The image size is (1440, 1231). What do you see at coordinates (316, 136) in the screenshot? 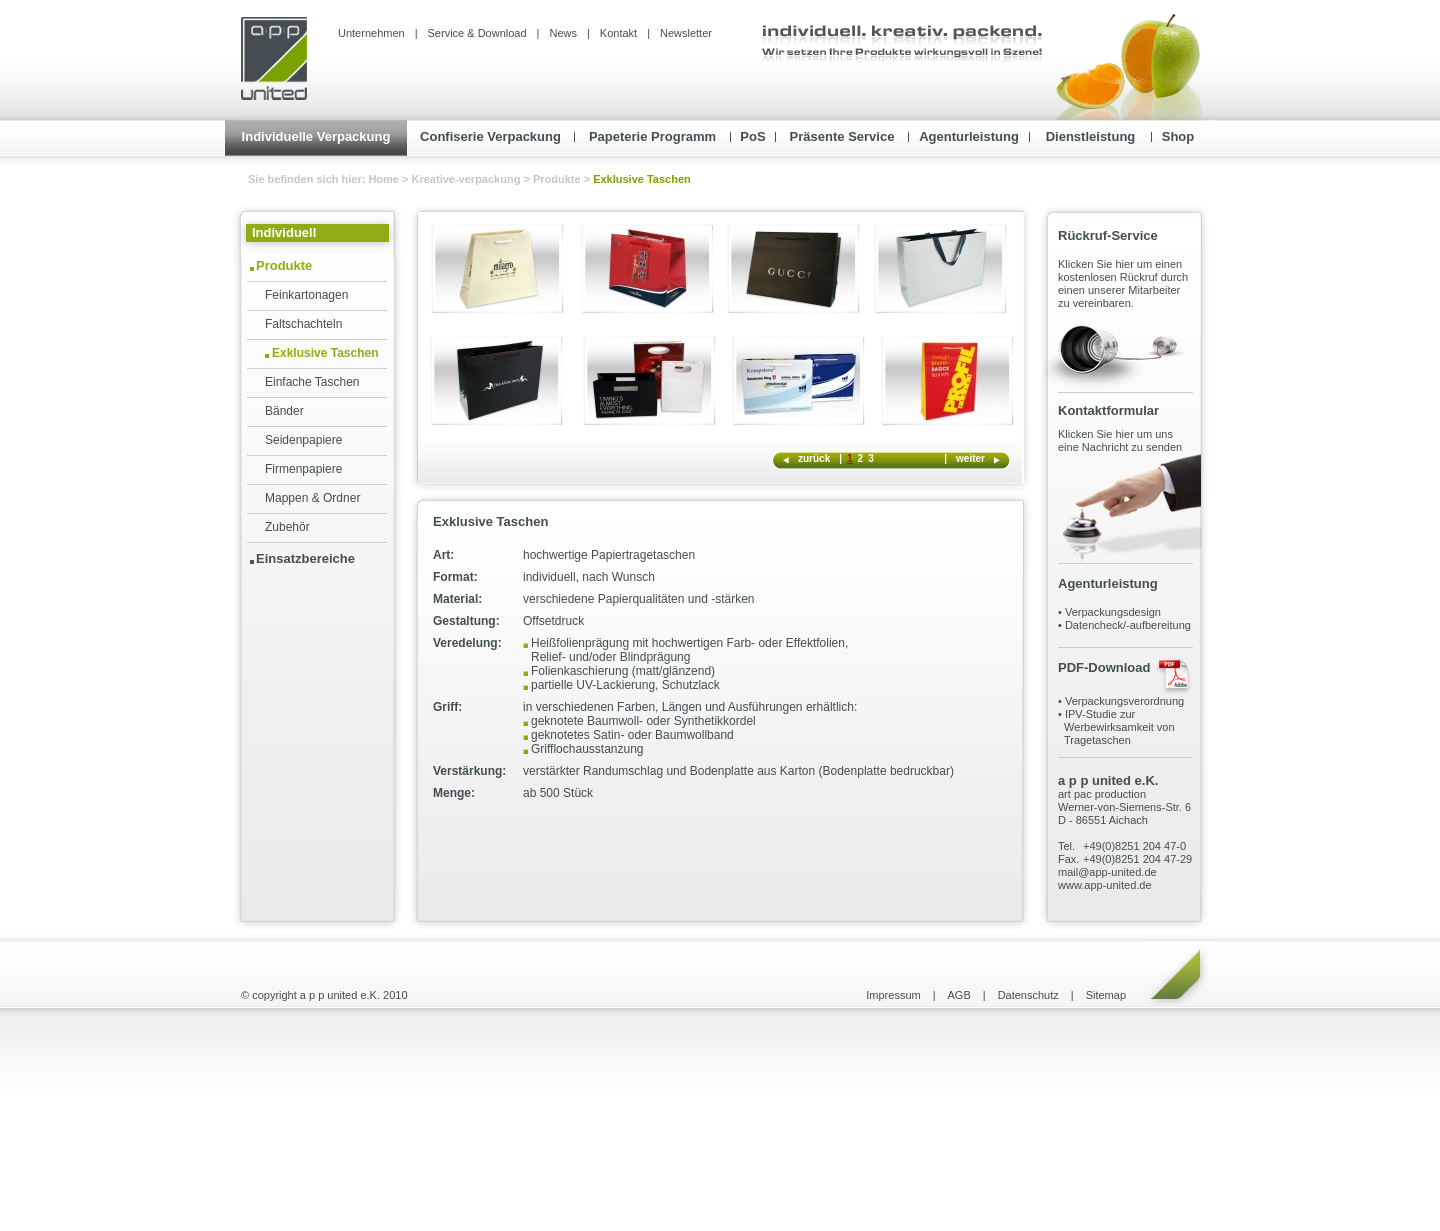
I see `Individuelle Verpackung` at bounding box center [316, 136].